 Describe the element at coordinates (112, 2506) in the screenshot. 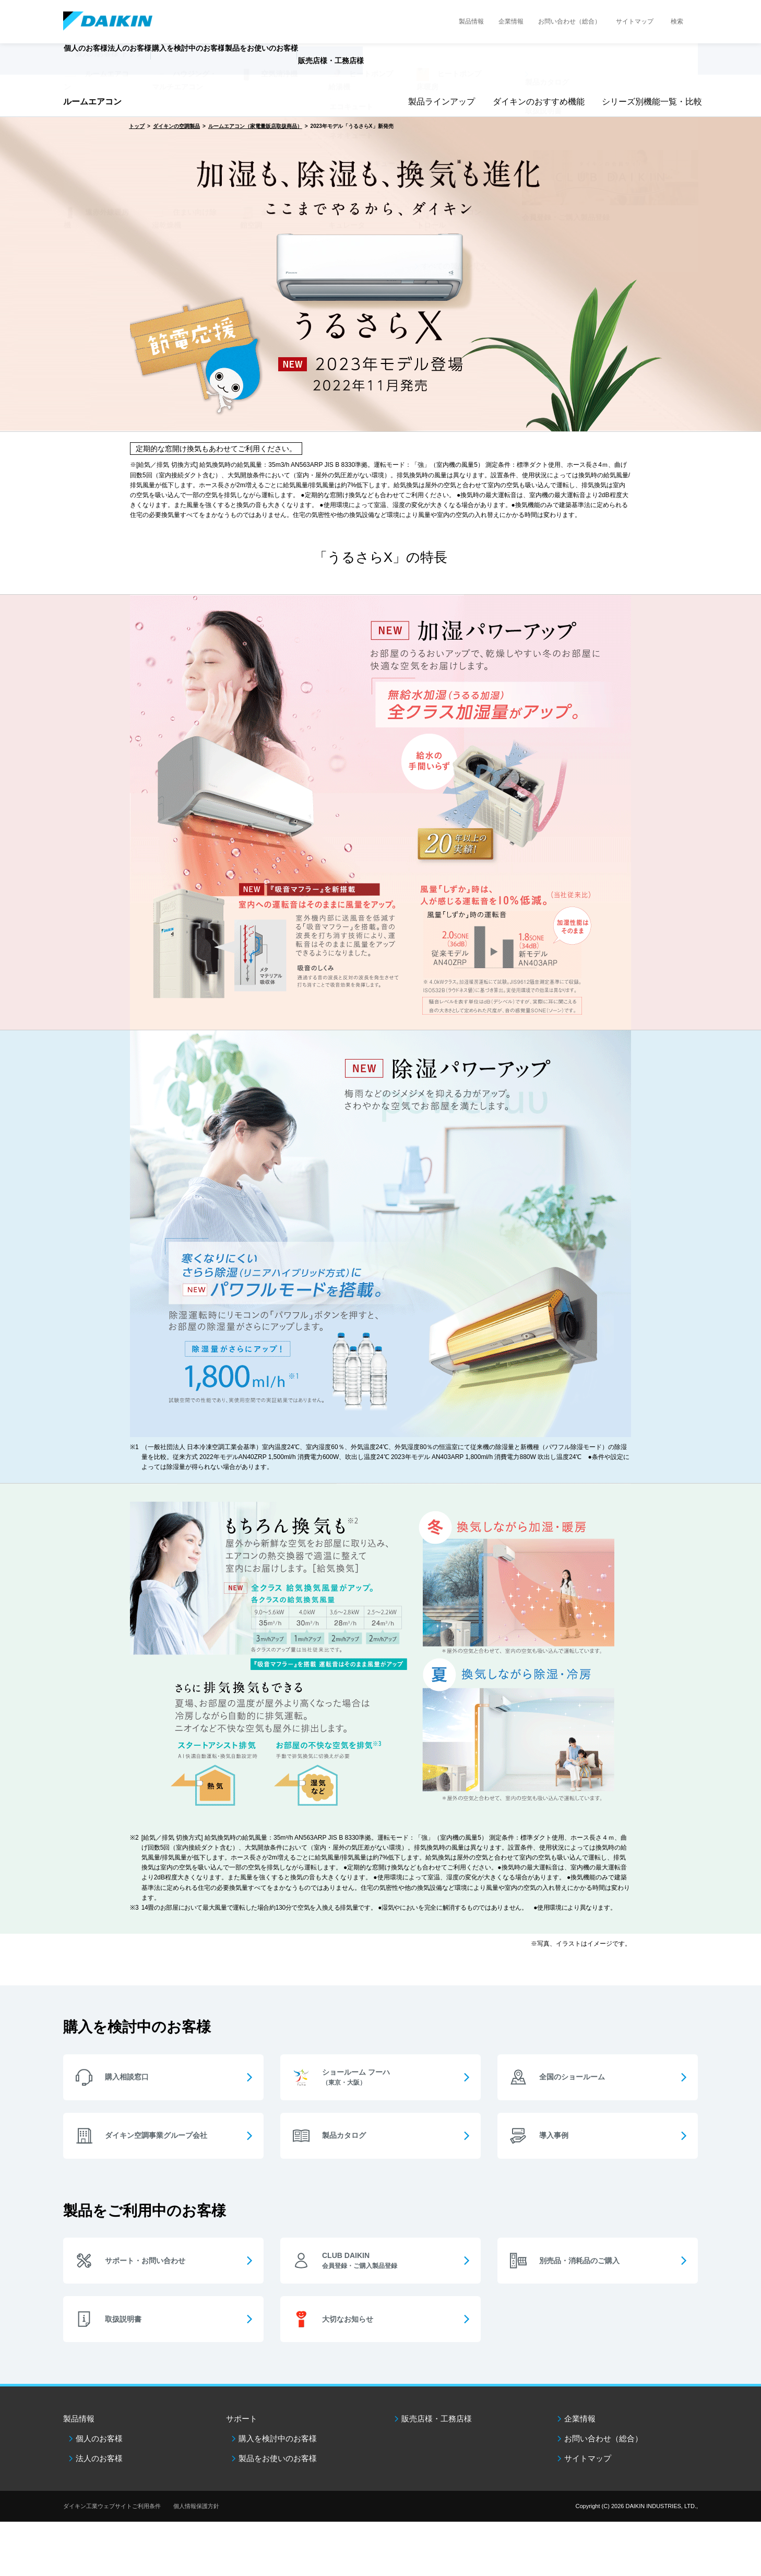

I see `ダイキン工業ウェブサイトご利用条件` at that location.